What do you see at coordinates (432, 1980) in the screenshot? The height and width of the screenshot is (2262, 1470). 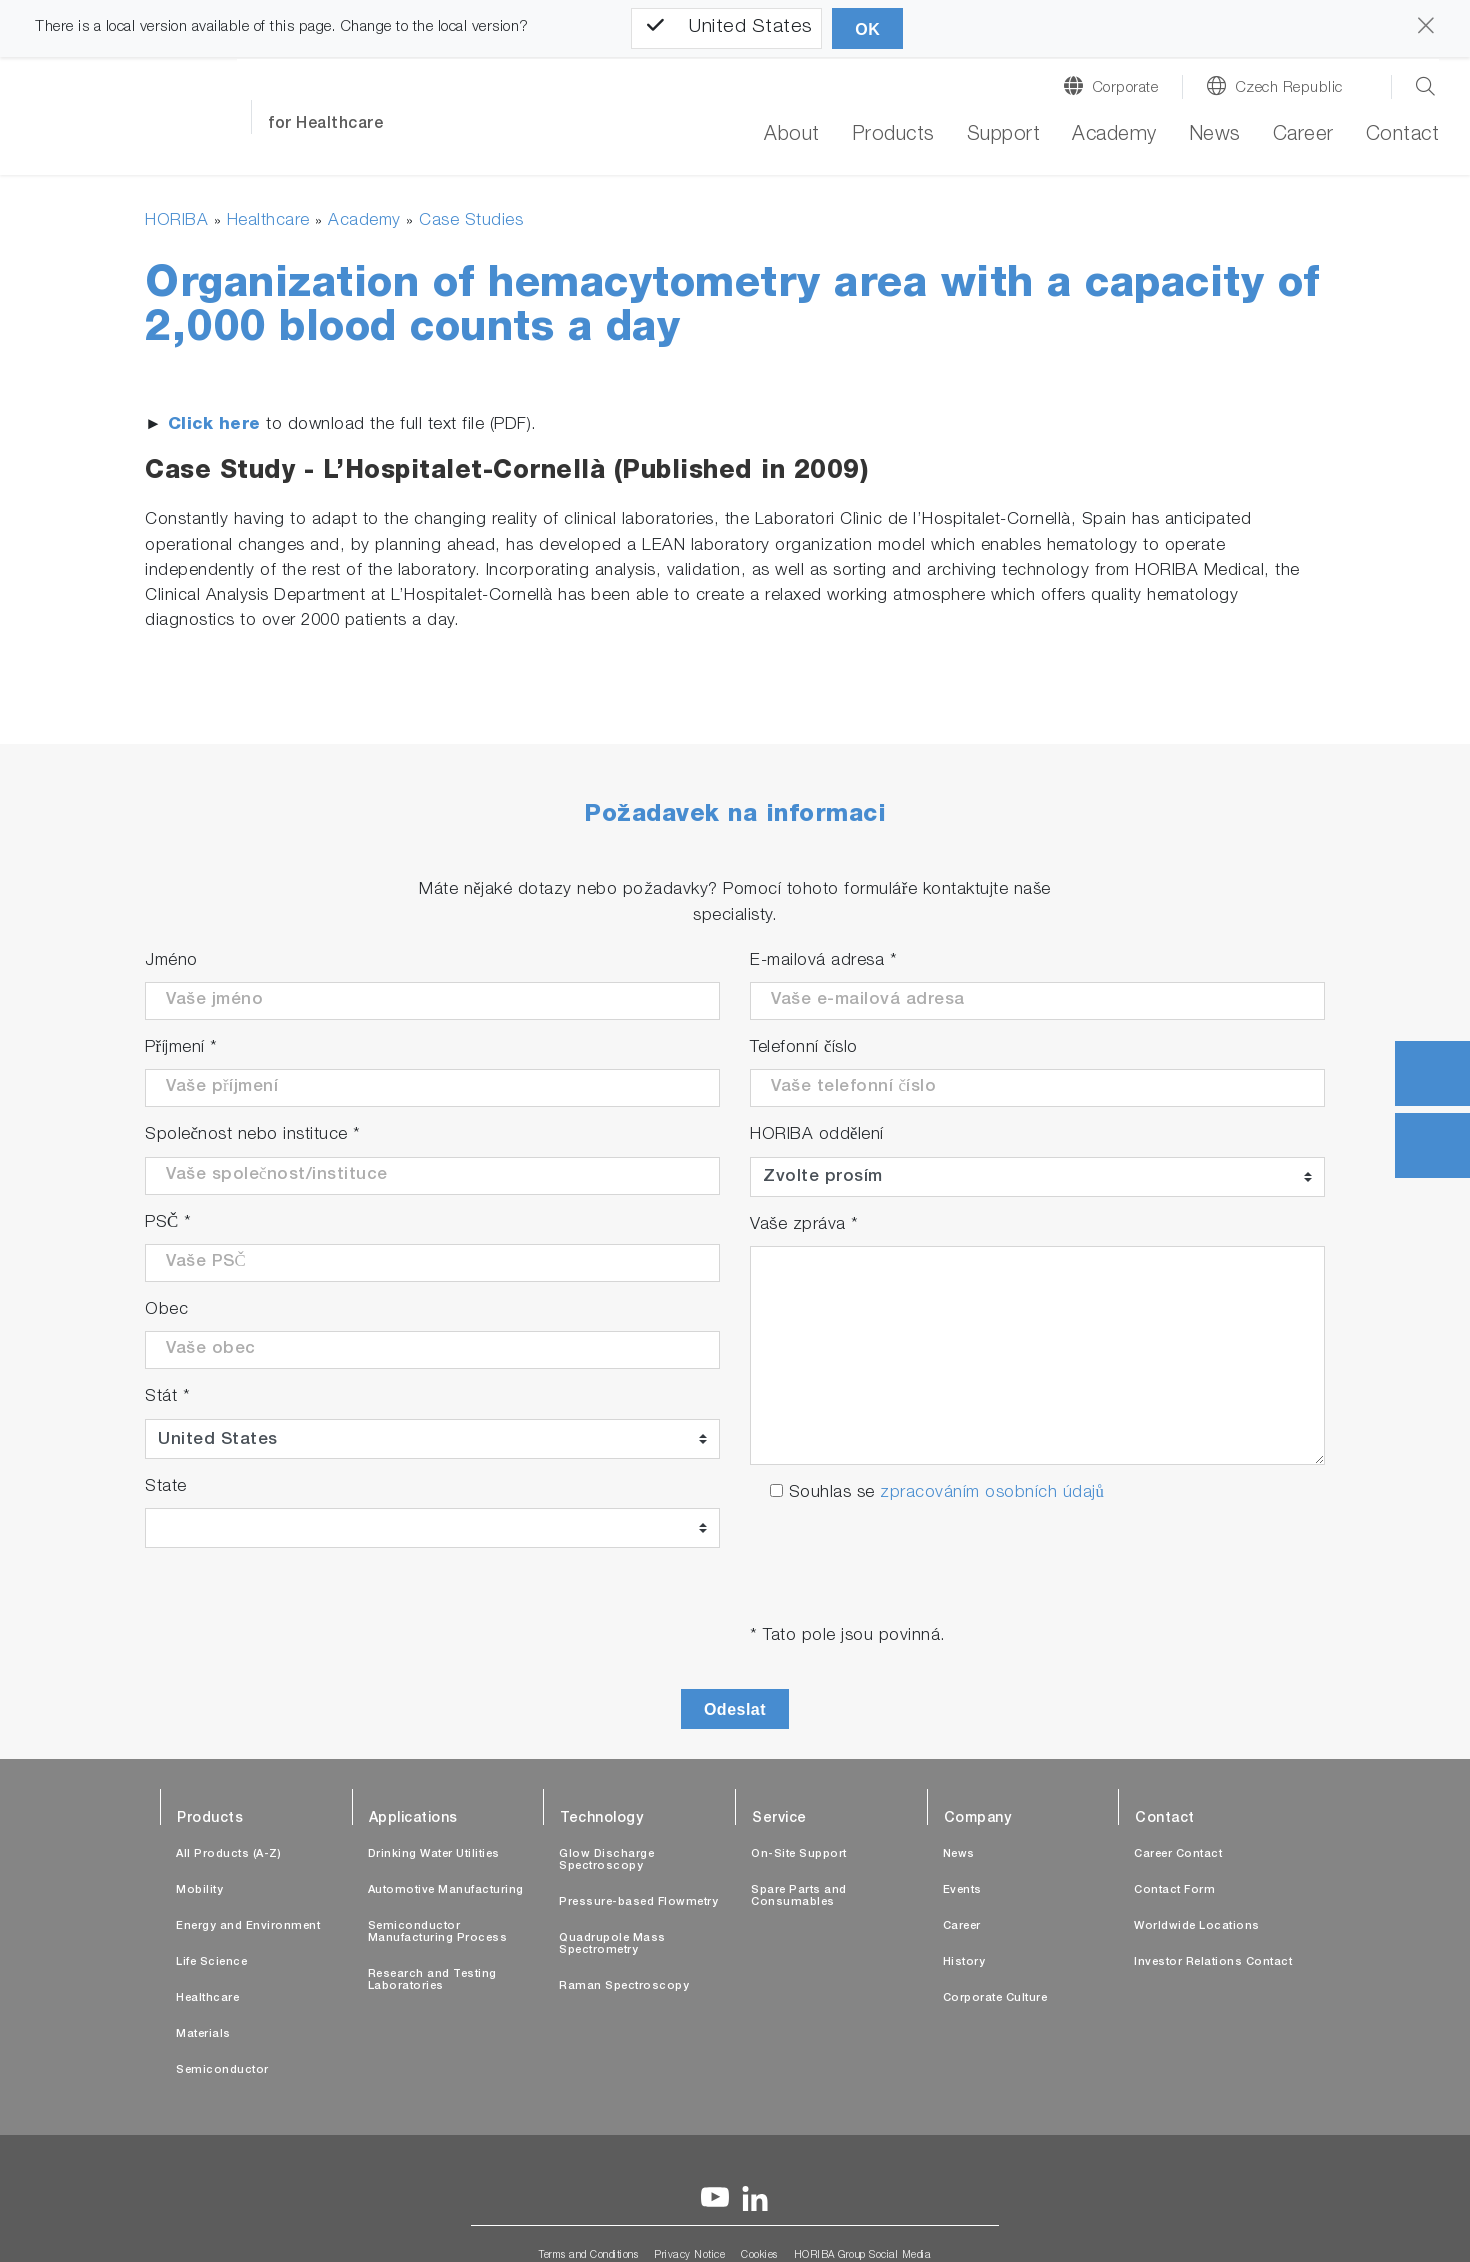 I see `Research and Testing Laboratories` at bounding box center [432, 1980].